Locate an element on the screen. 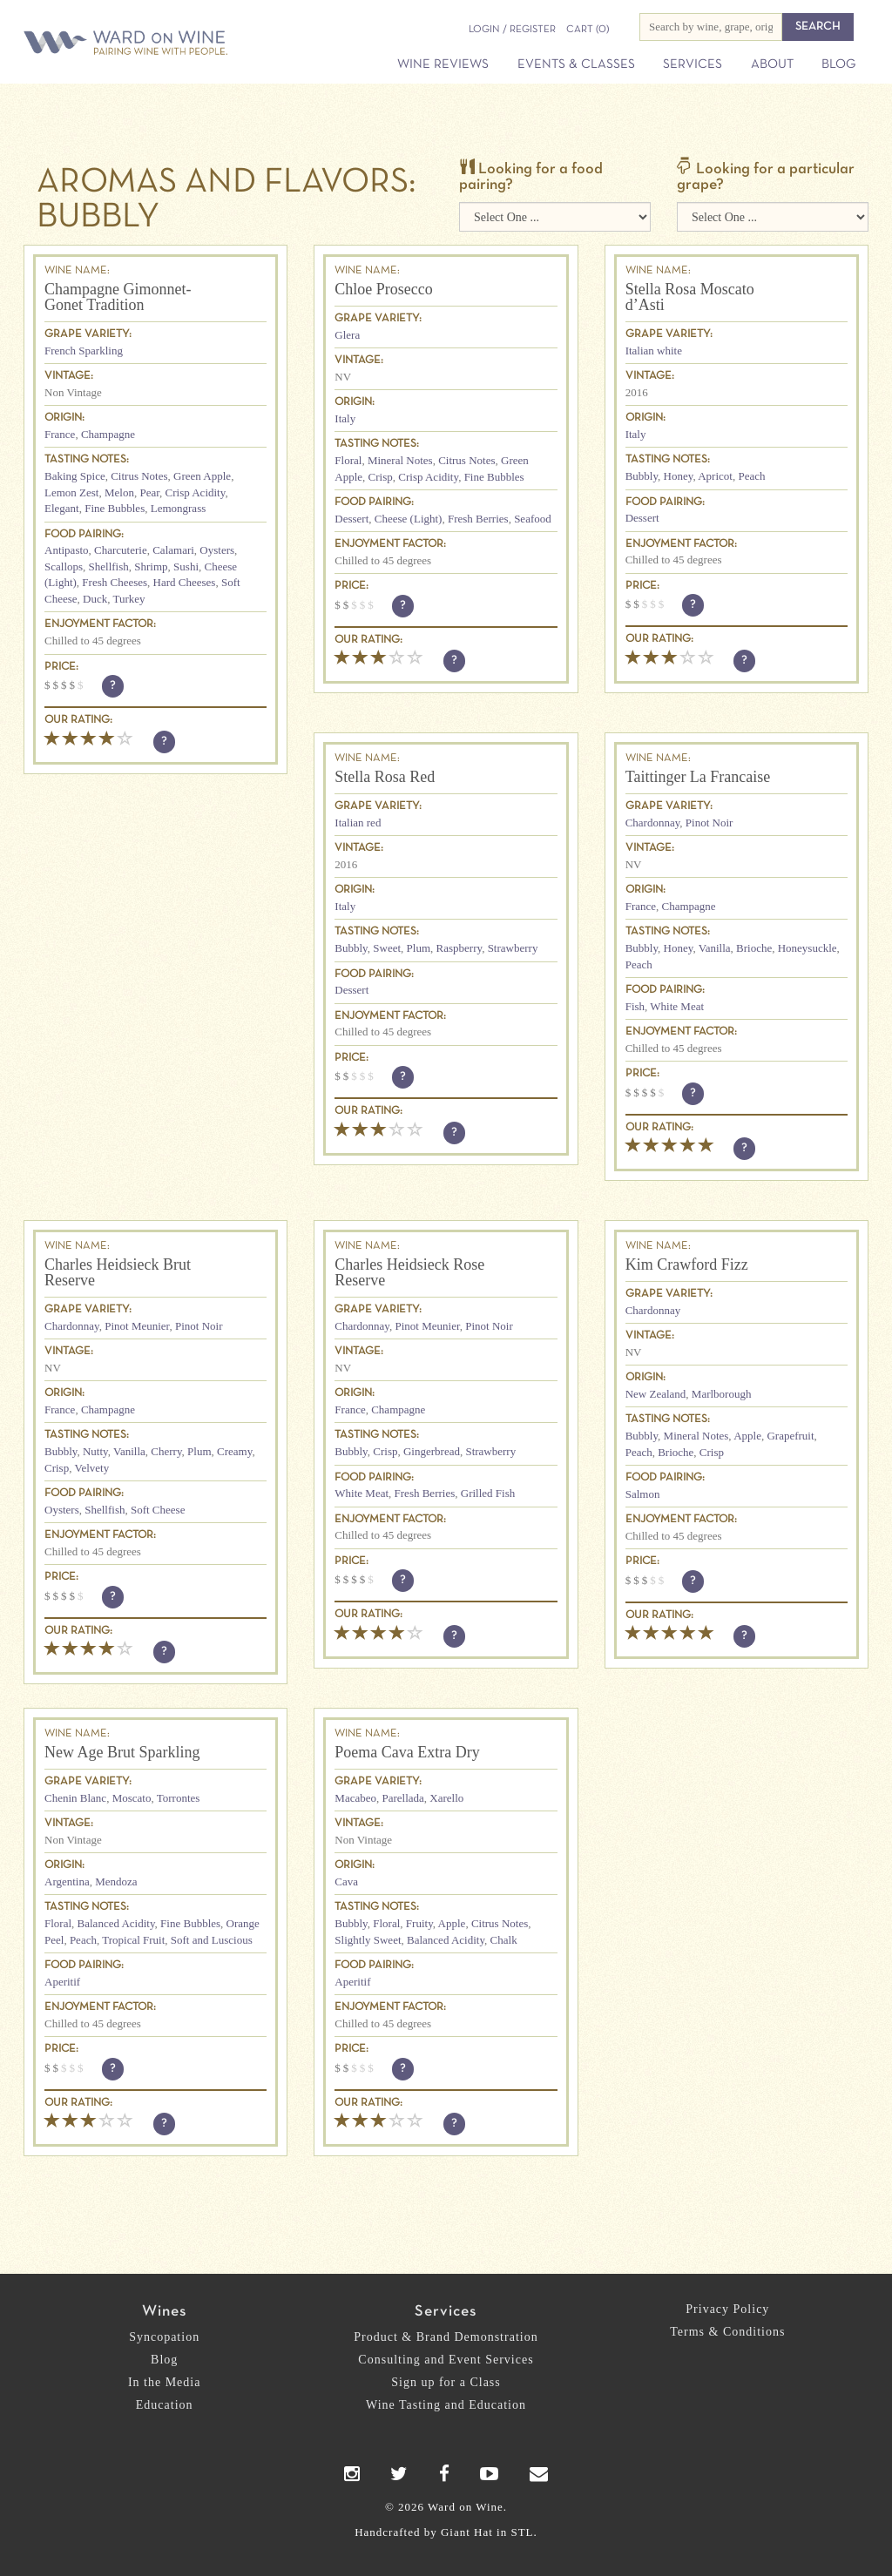 The image size is (892, 2576). Terms & Conditions is located at coordinates (727, 2331).